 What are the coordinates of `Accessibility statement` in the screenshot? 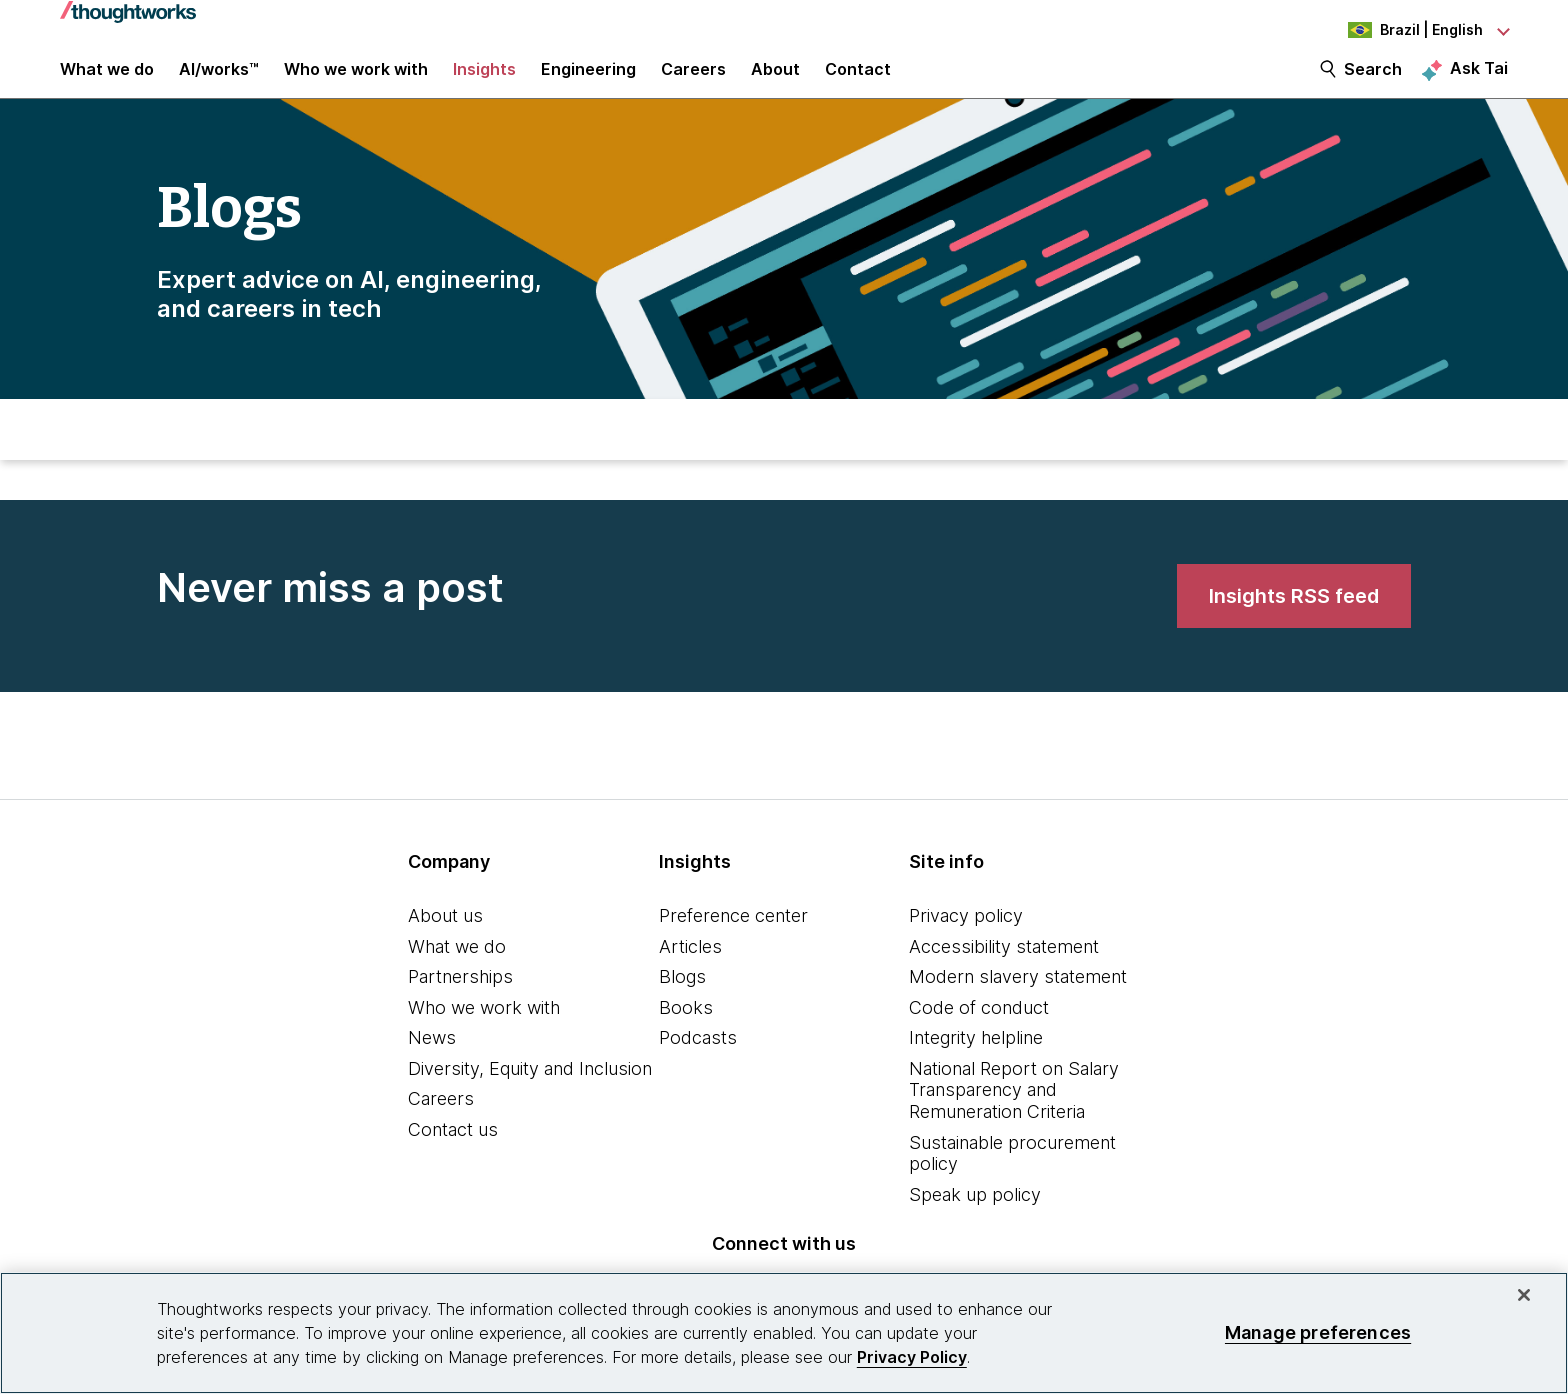 It's located at (1004, 967).